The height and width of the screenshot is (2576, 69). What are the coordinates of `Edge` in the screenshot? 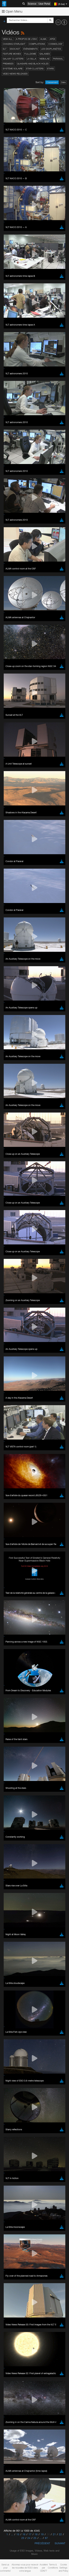 It's located at (13, 706).